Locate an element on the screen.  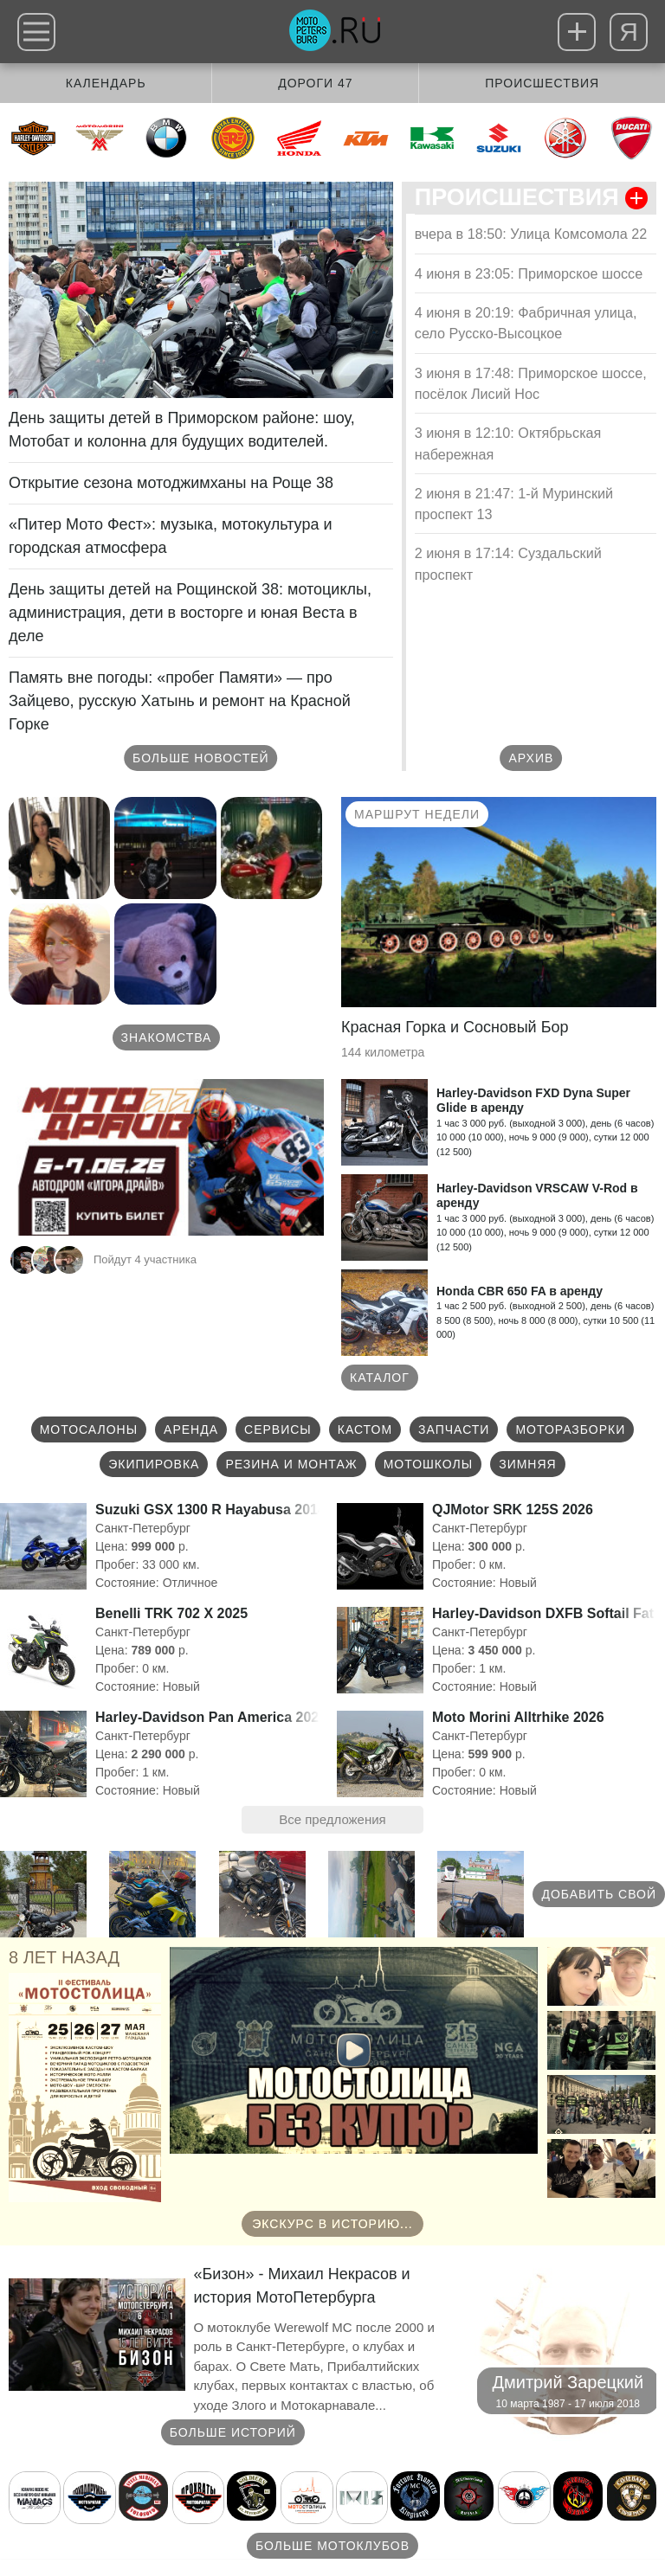
Больше историй is located at coordinates (233, 2432).